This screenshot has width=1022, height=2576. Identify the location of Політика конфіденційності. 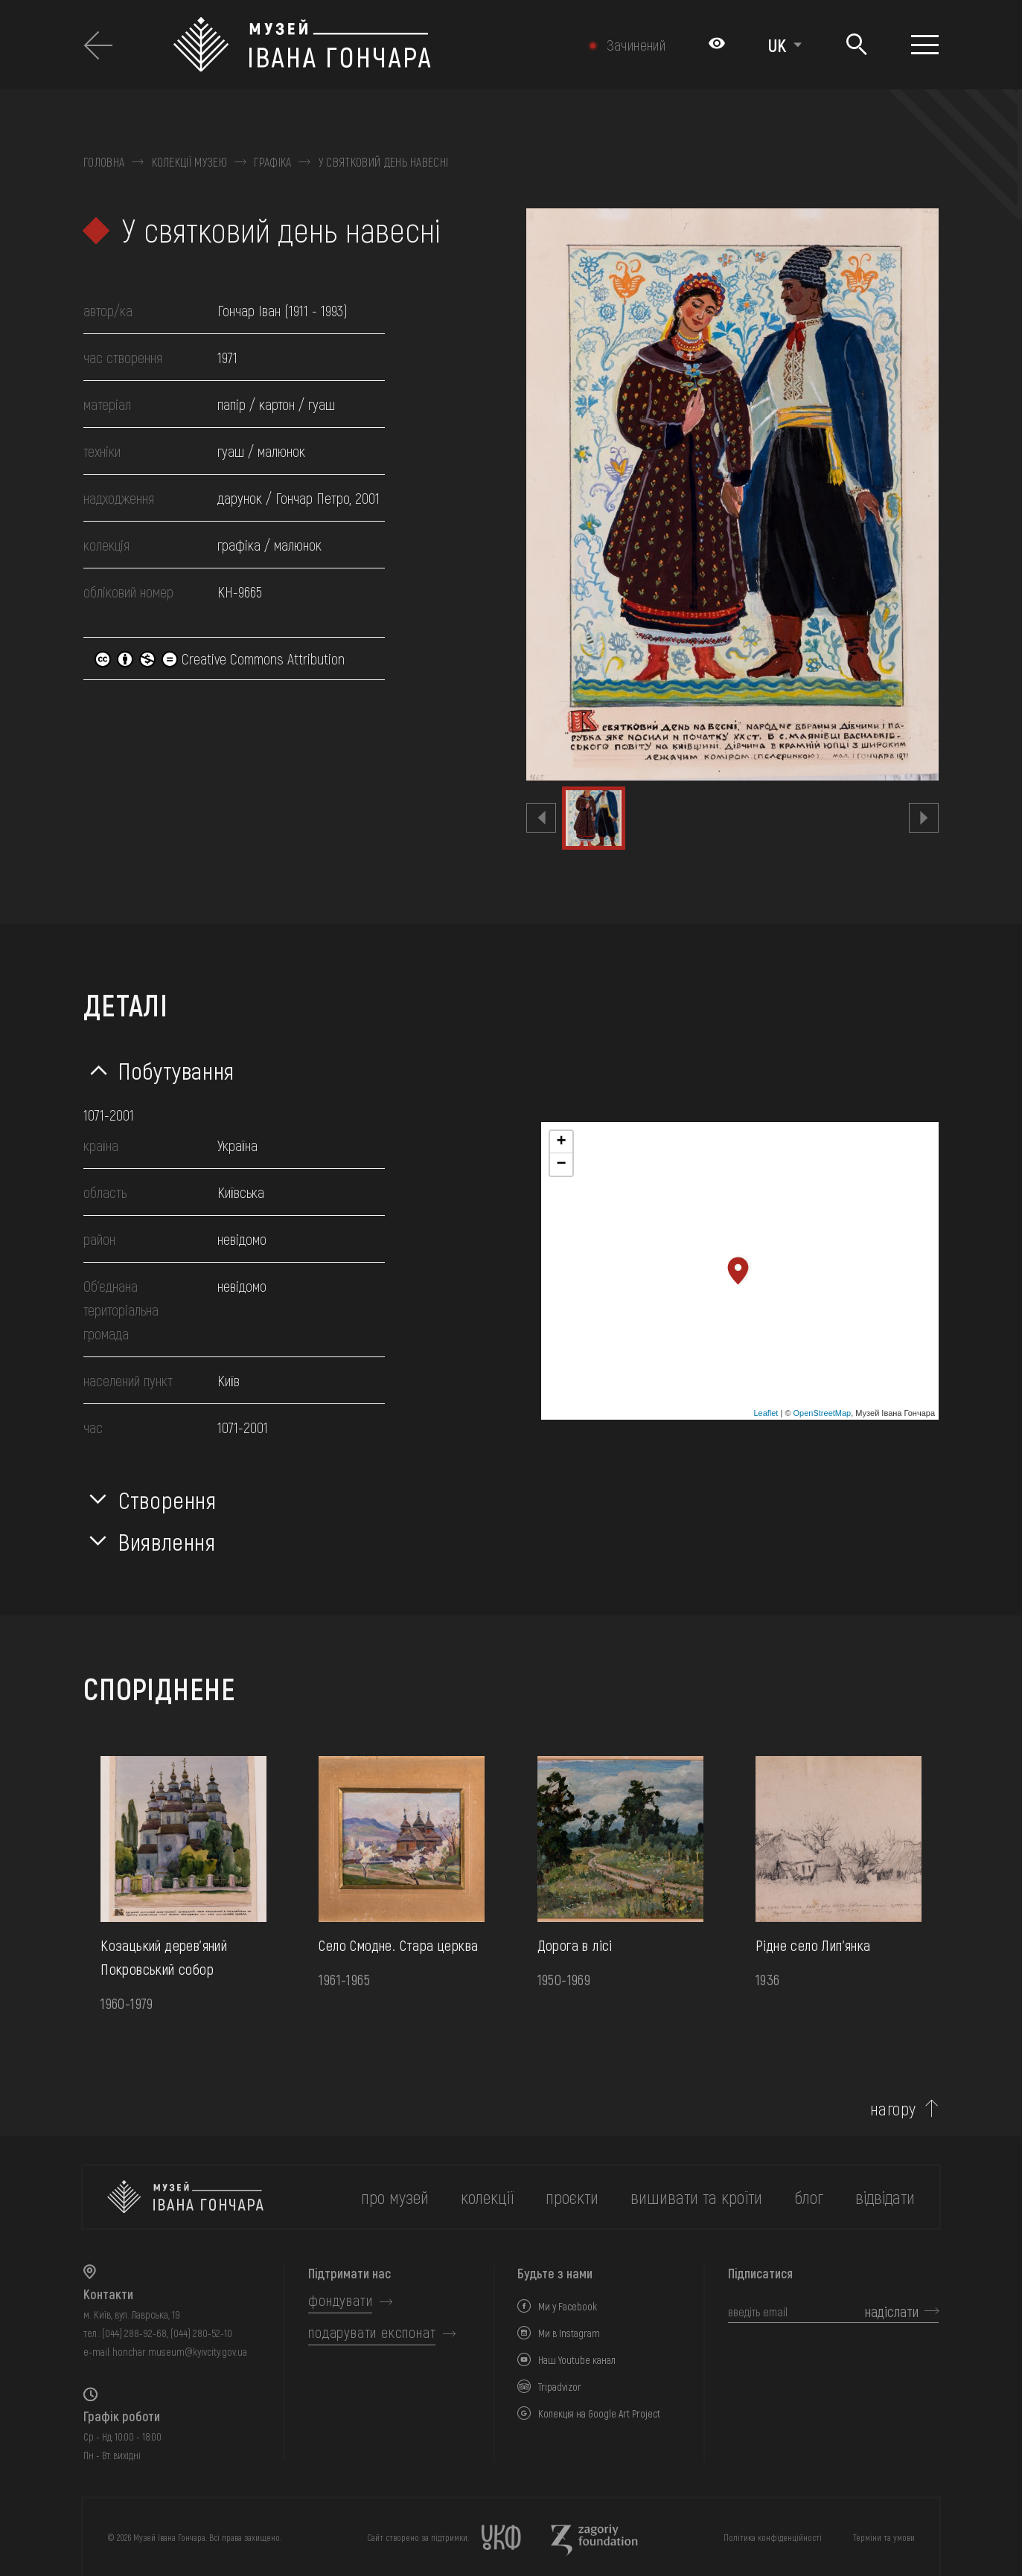
(773, 2537).